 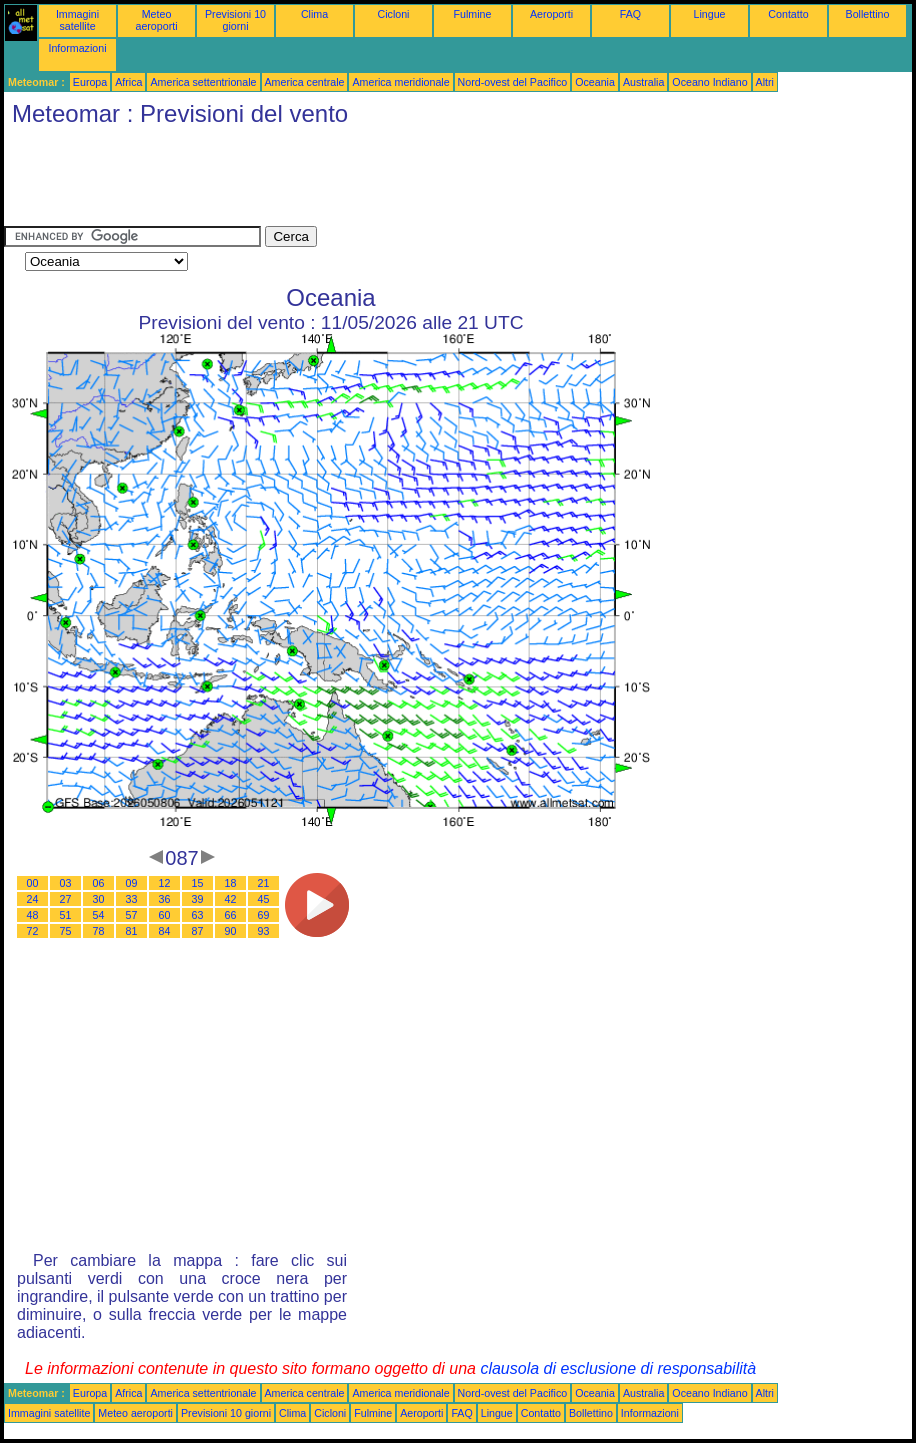 I want to click on 78, so click(x=99, y=931).